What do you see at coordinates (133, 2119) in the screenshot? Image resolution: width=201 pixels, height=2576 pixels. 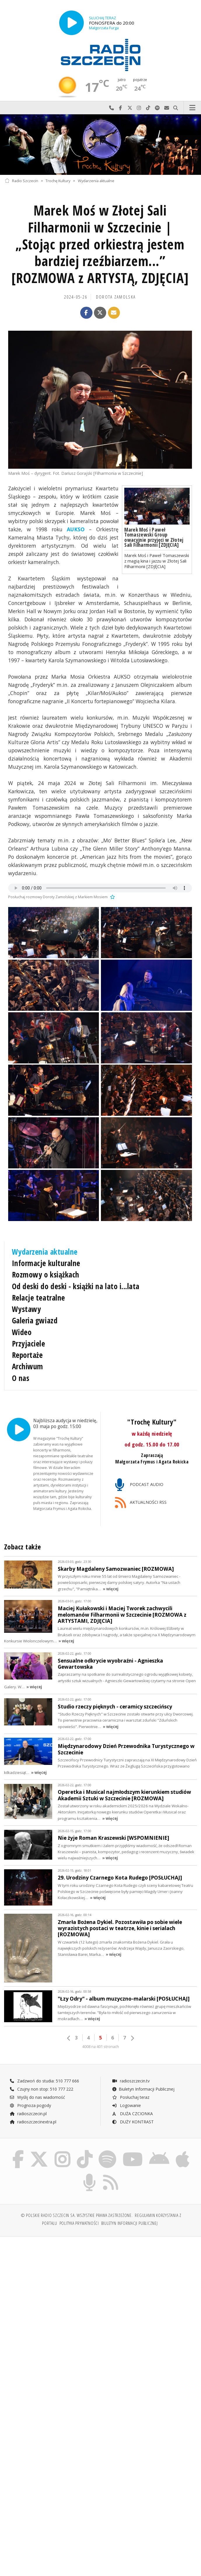 I see `DUŻY KONTRAST` at bounding box center [133, 2119].